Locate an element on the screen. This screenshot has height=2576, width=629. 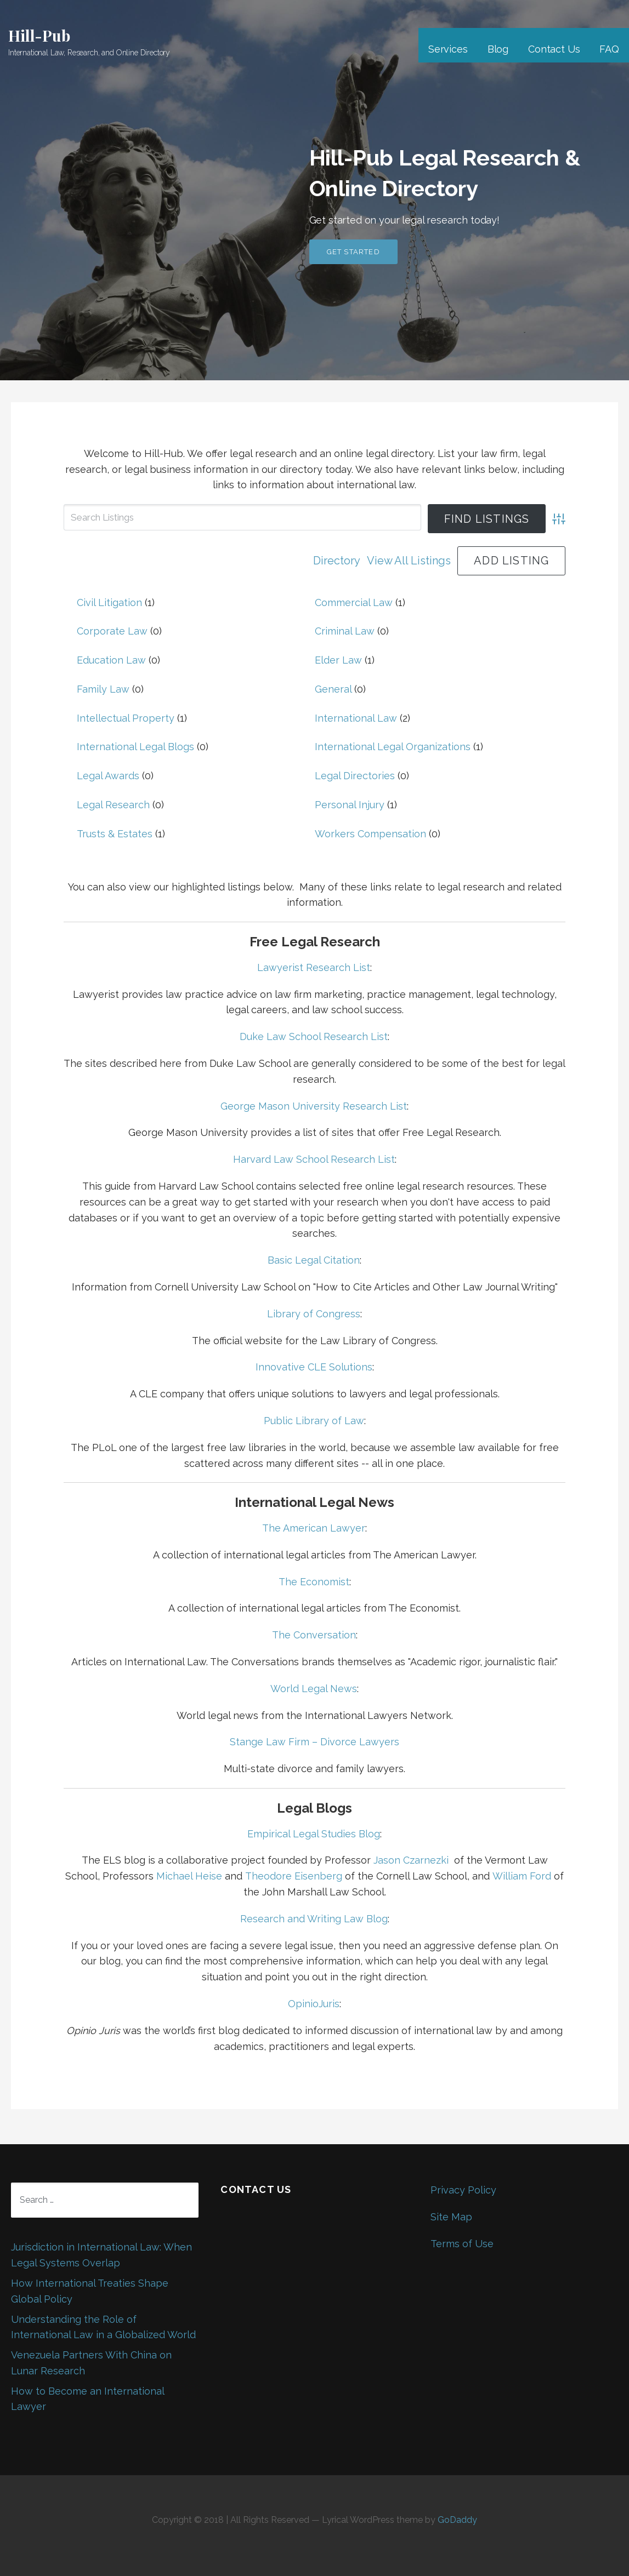
General is located at coordinates (333, 689).